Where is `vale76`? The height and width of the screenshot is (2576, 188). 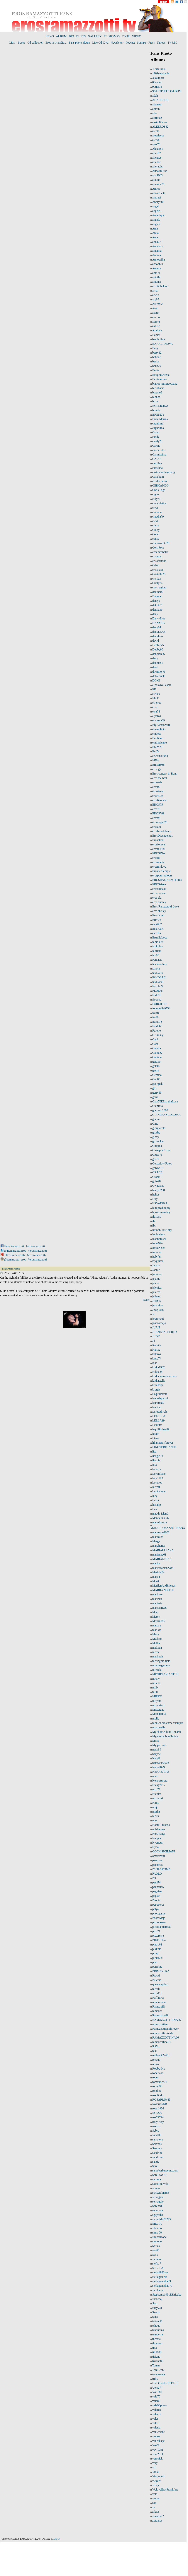
vale76 is located at coordinates (156, 2396).